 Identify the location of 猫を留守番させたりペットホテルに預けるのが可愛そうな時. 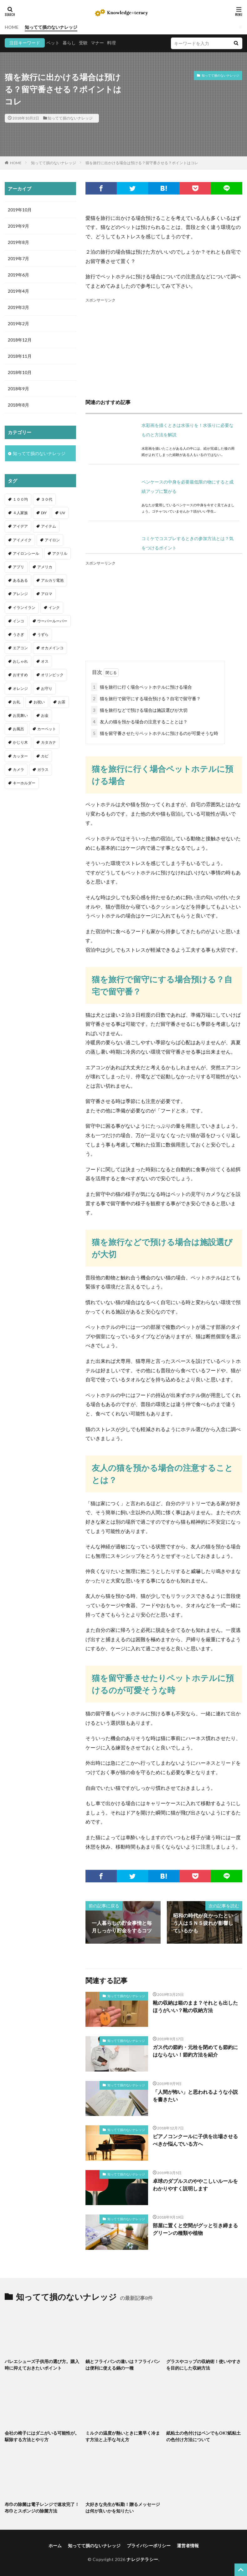
(154, 733).